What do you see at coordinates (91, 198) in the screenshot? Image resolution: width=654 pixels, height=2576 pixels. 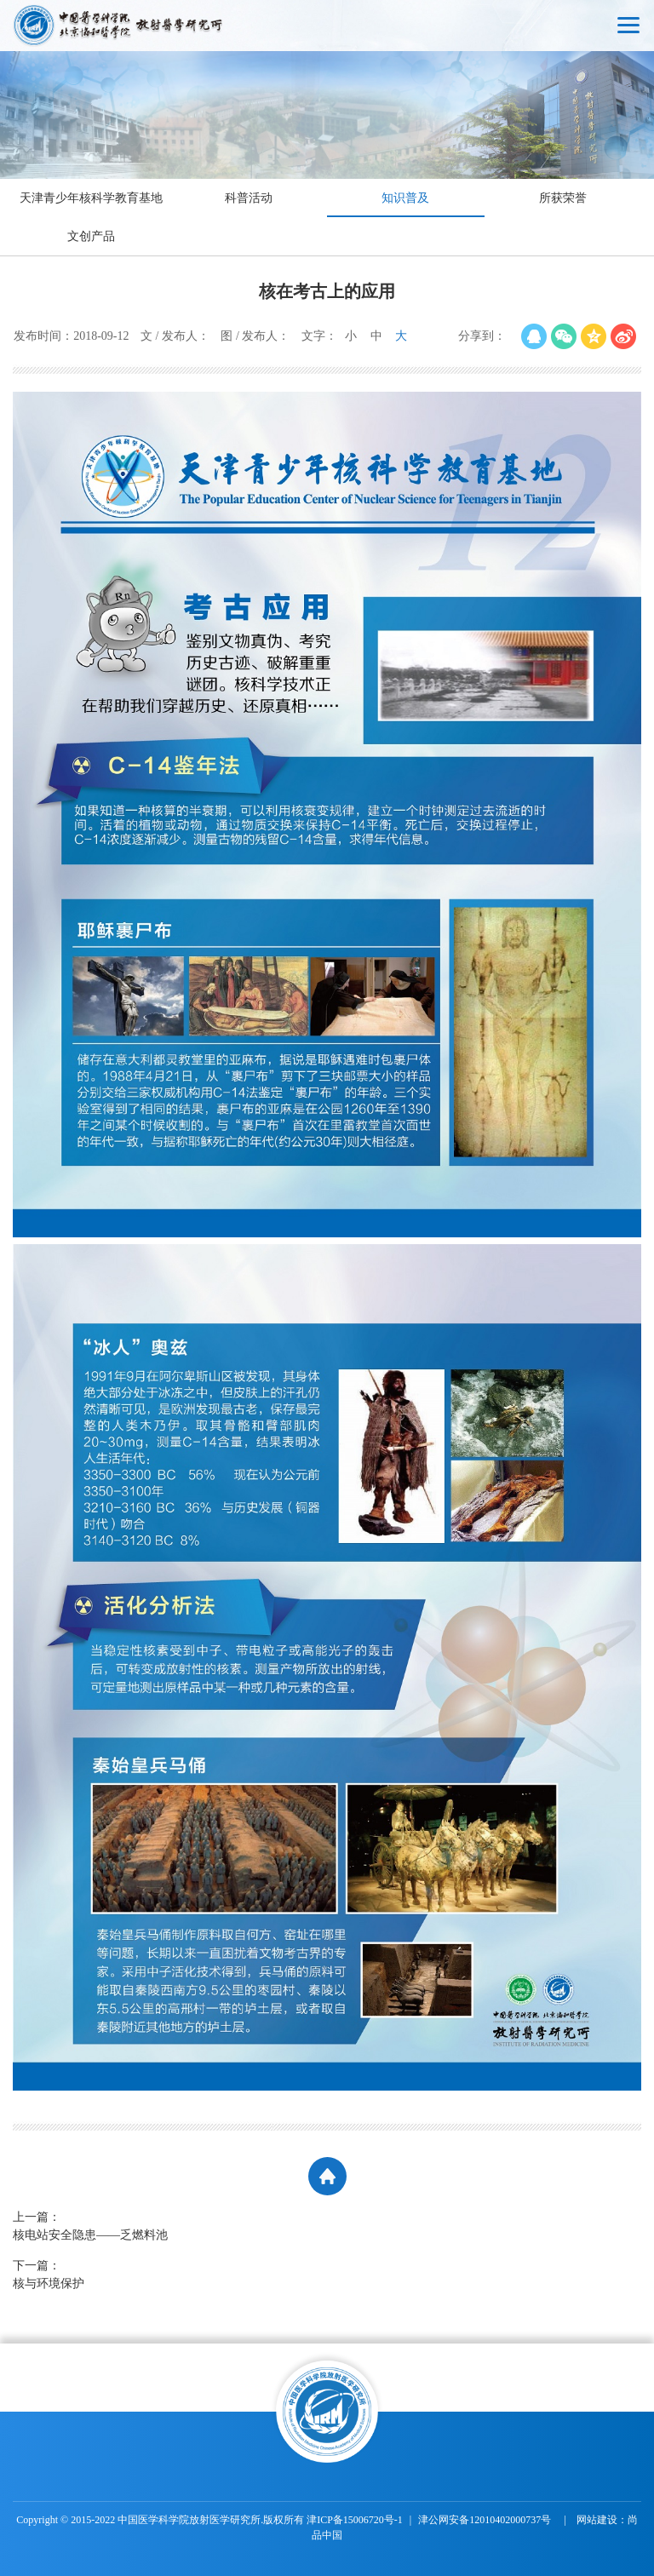 I see `天津青少年核科学教育基地` at bounding box center [91, 198].